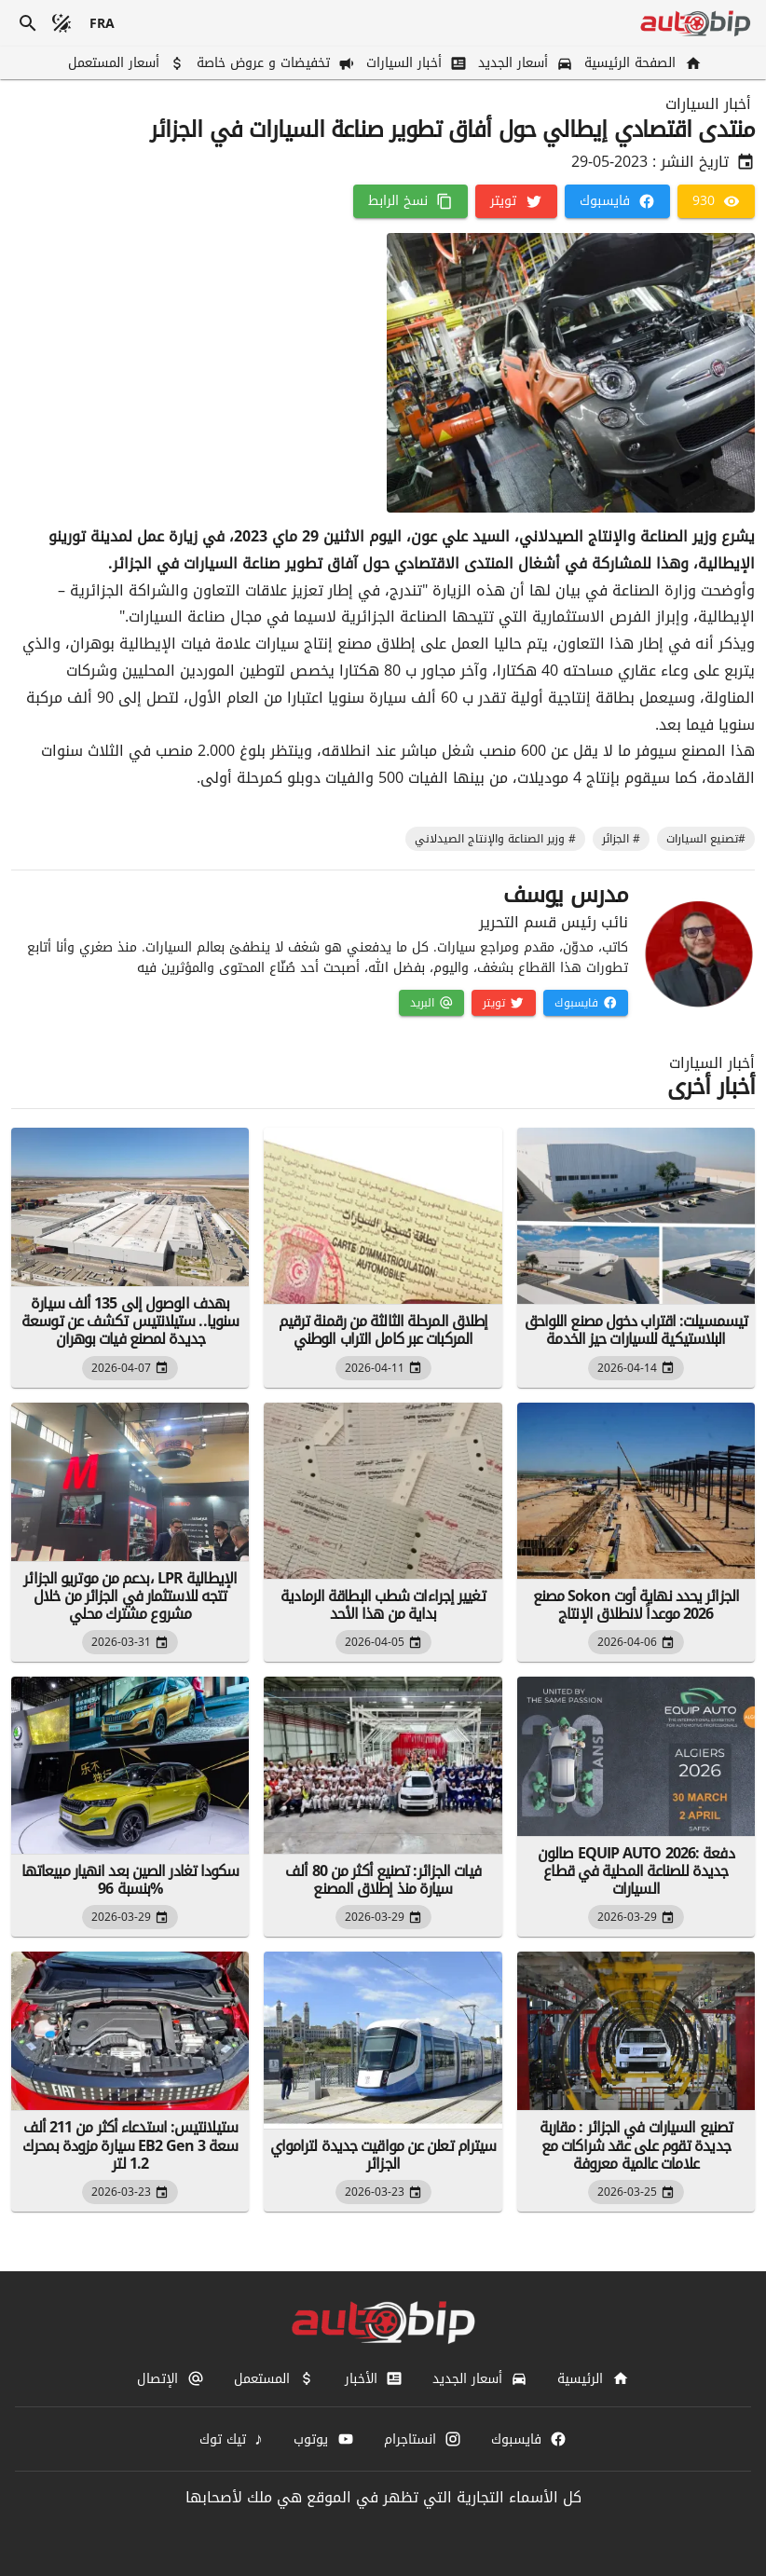 The width and height of the screenshot is (766, 2576). What do you see at coordinates (515, 201) in the screenshot?
I see `[تويتر]` at bounding box center [515, 201].